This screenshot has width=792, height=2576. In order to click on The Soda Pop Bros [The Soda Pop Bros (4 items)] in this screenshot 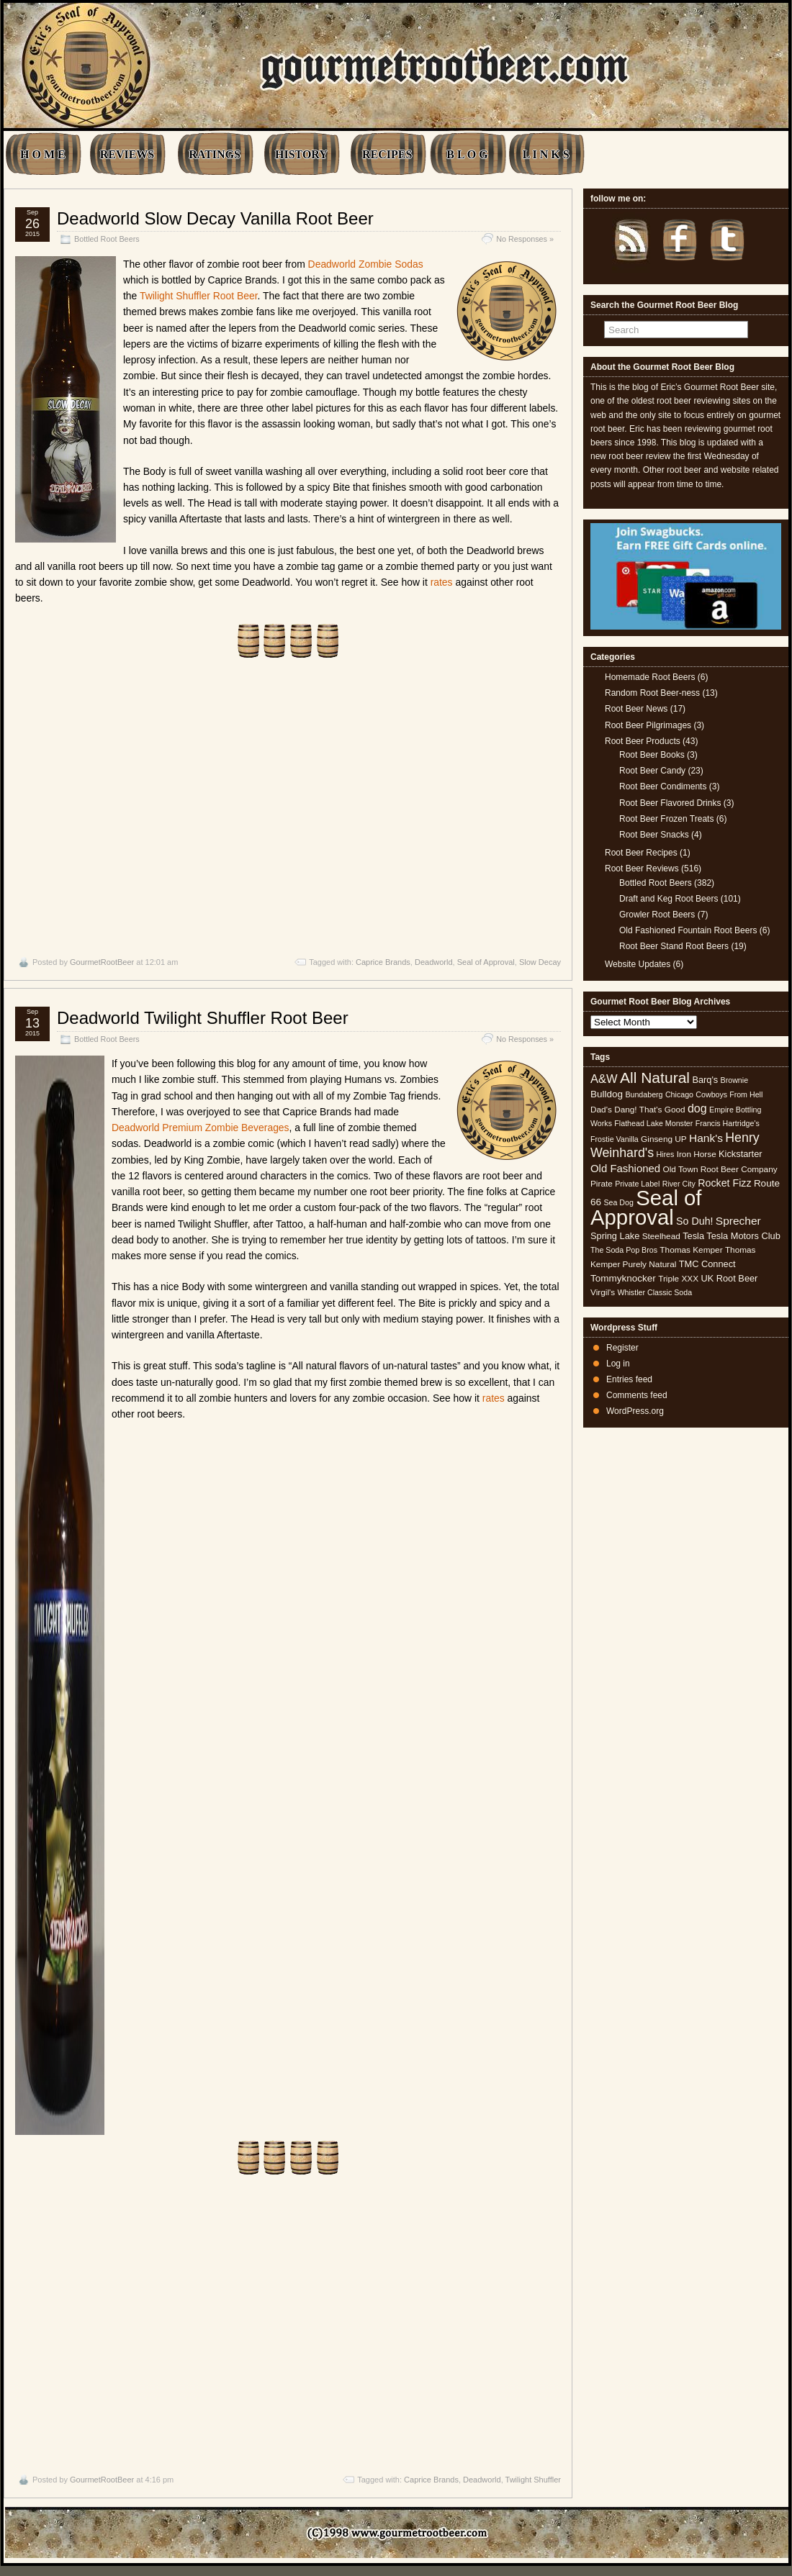, I will do `click(623, 1250)`.